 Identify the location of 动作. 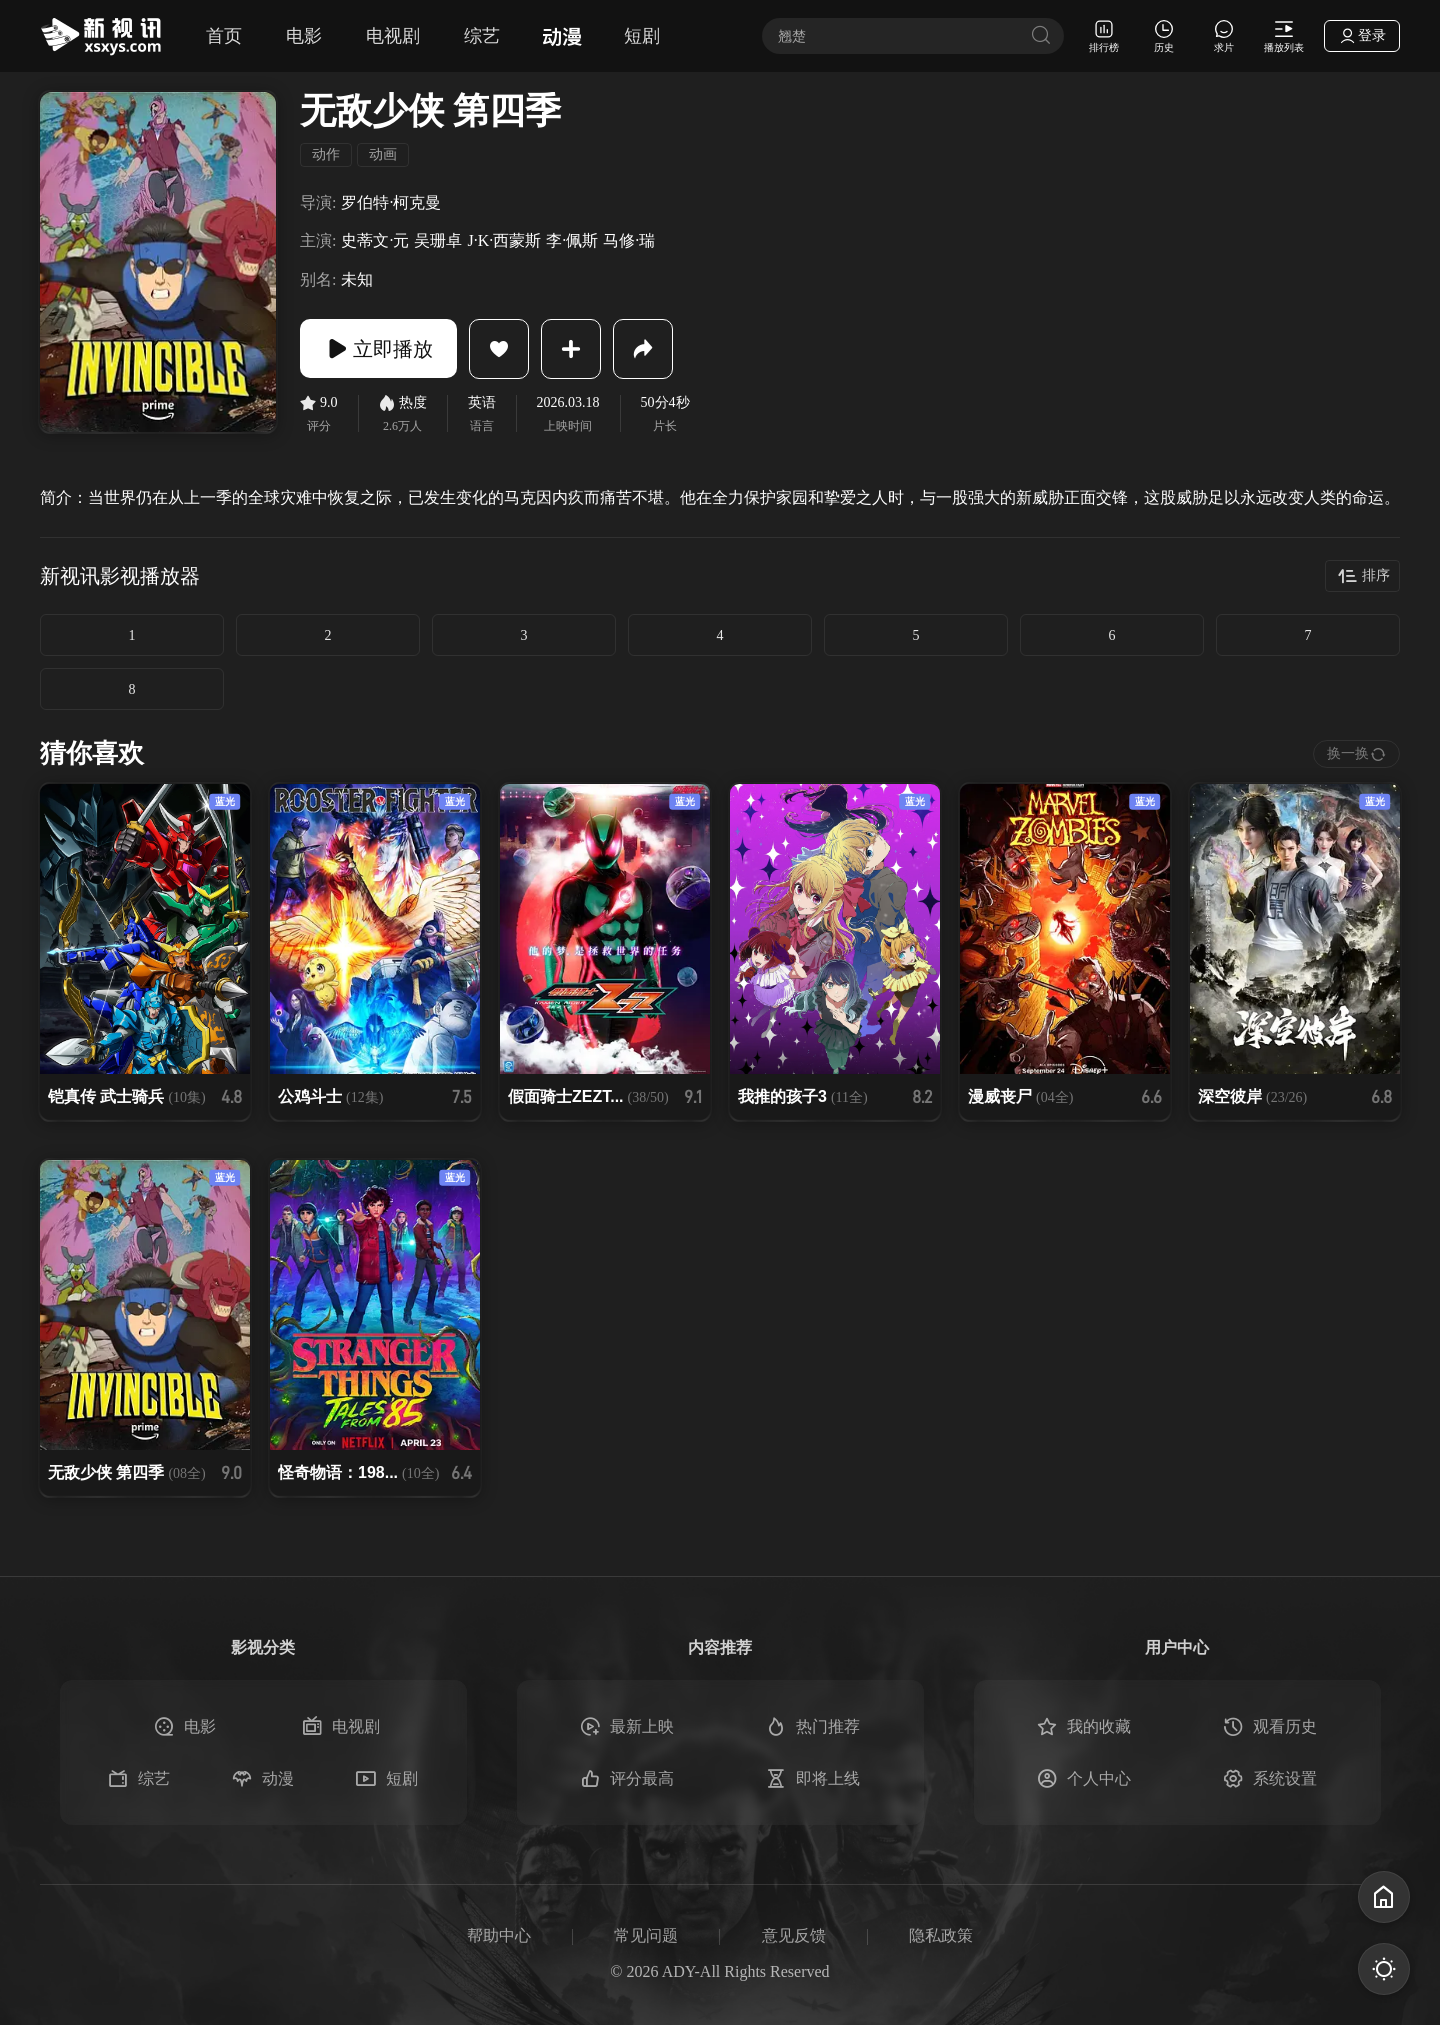
(326, 154).